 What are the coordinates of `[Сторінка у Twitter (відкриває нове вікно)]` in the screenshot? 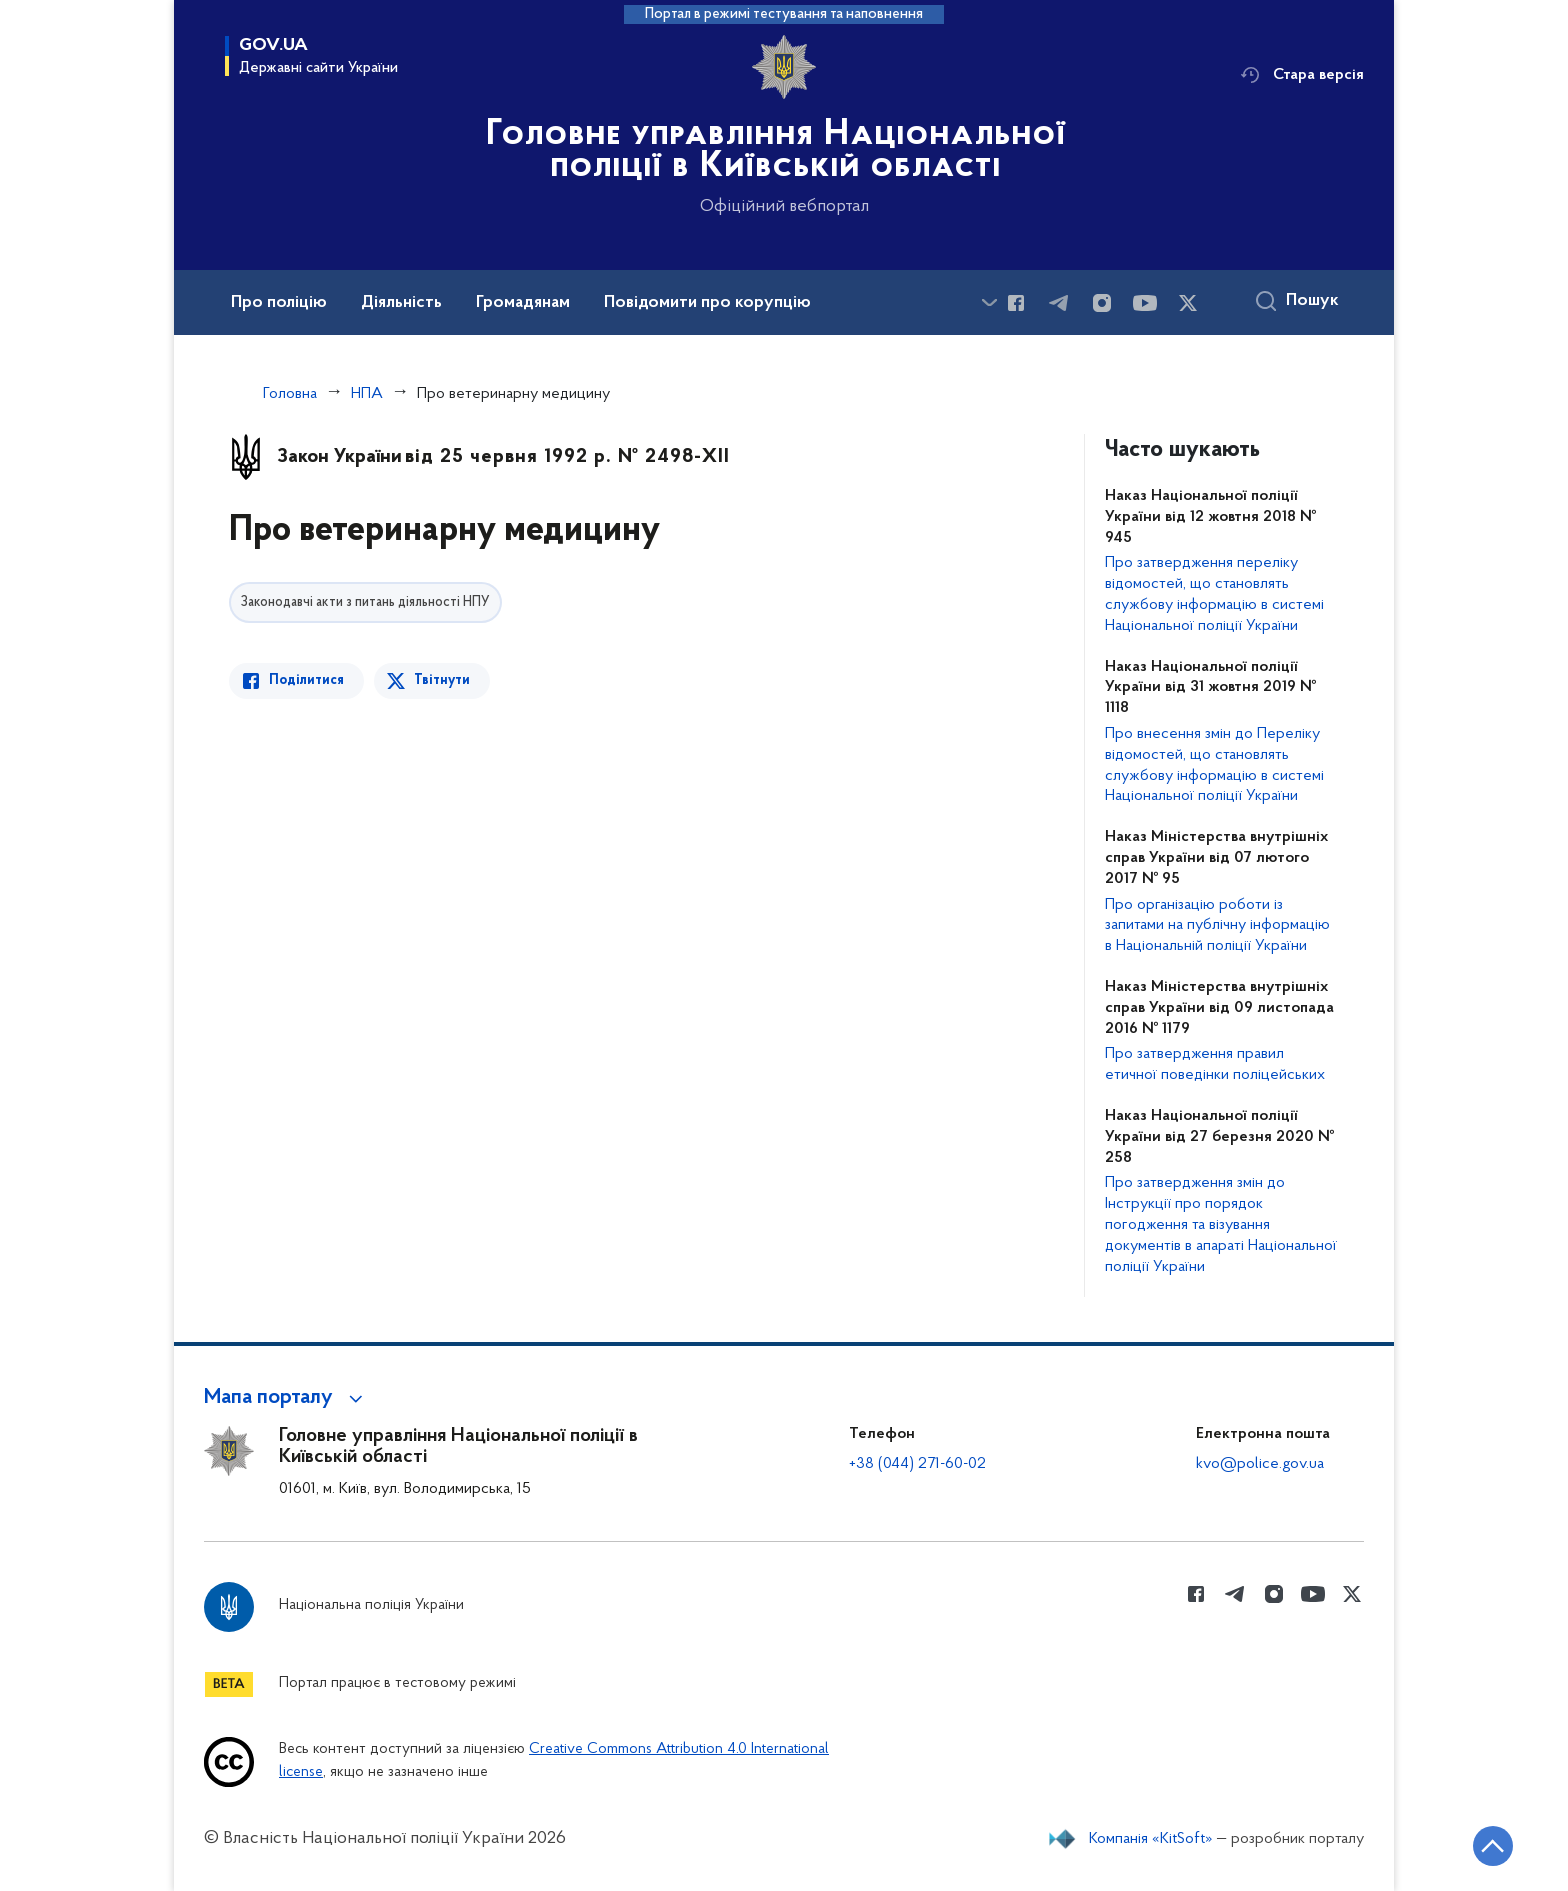 It's located at (1188, 303).